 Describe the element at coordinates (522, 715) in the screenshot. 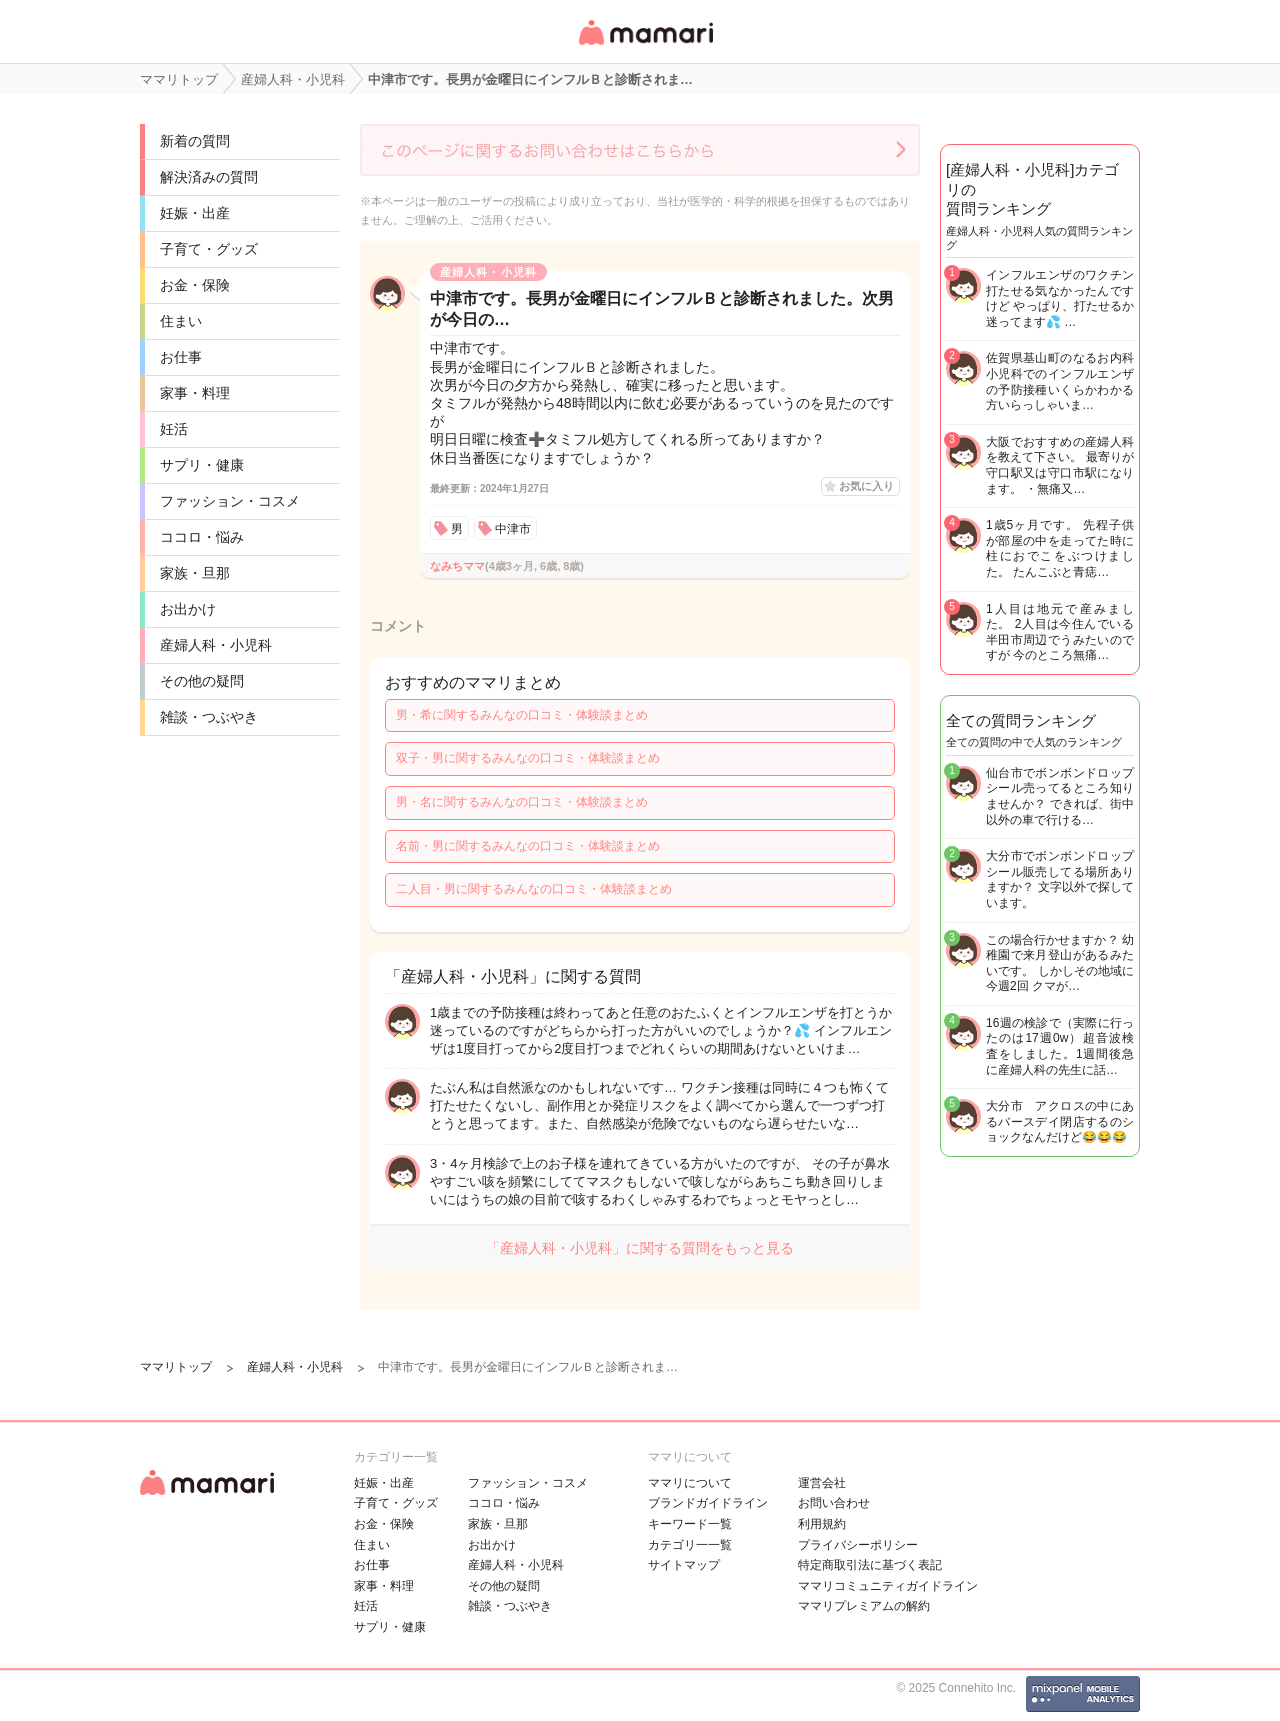

I see `男・希に関するみんなの口コミ・体験談まとめ` at that location.